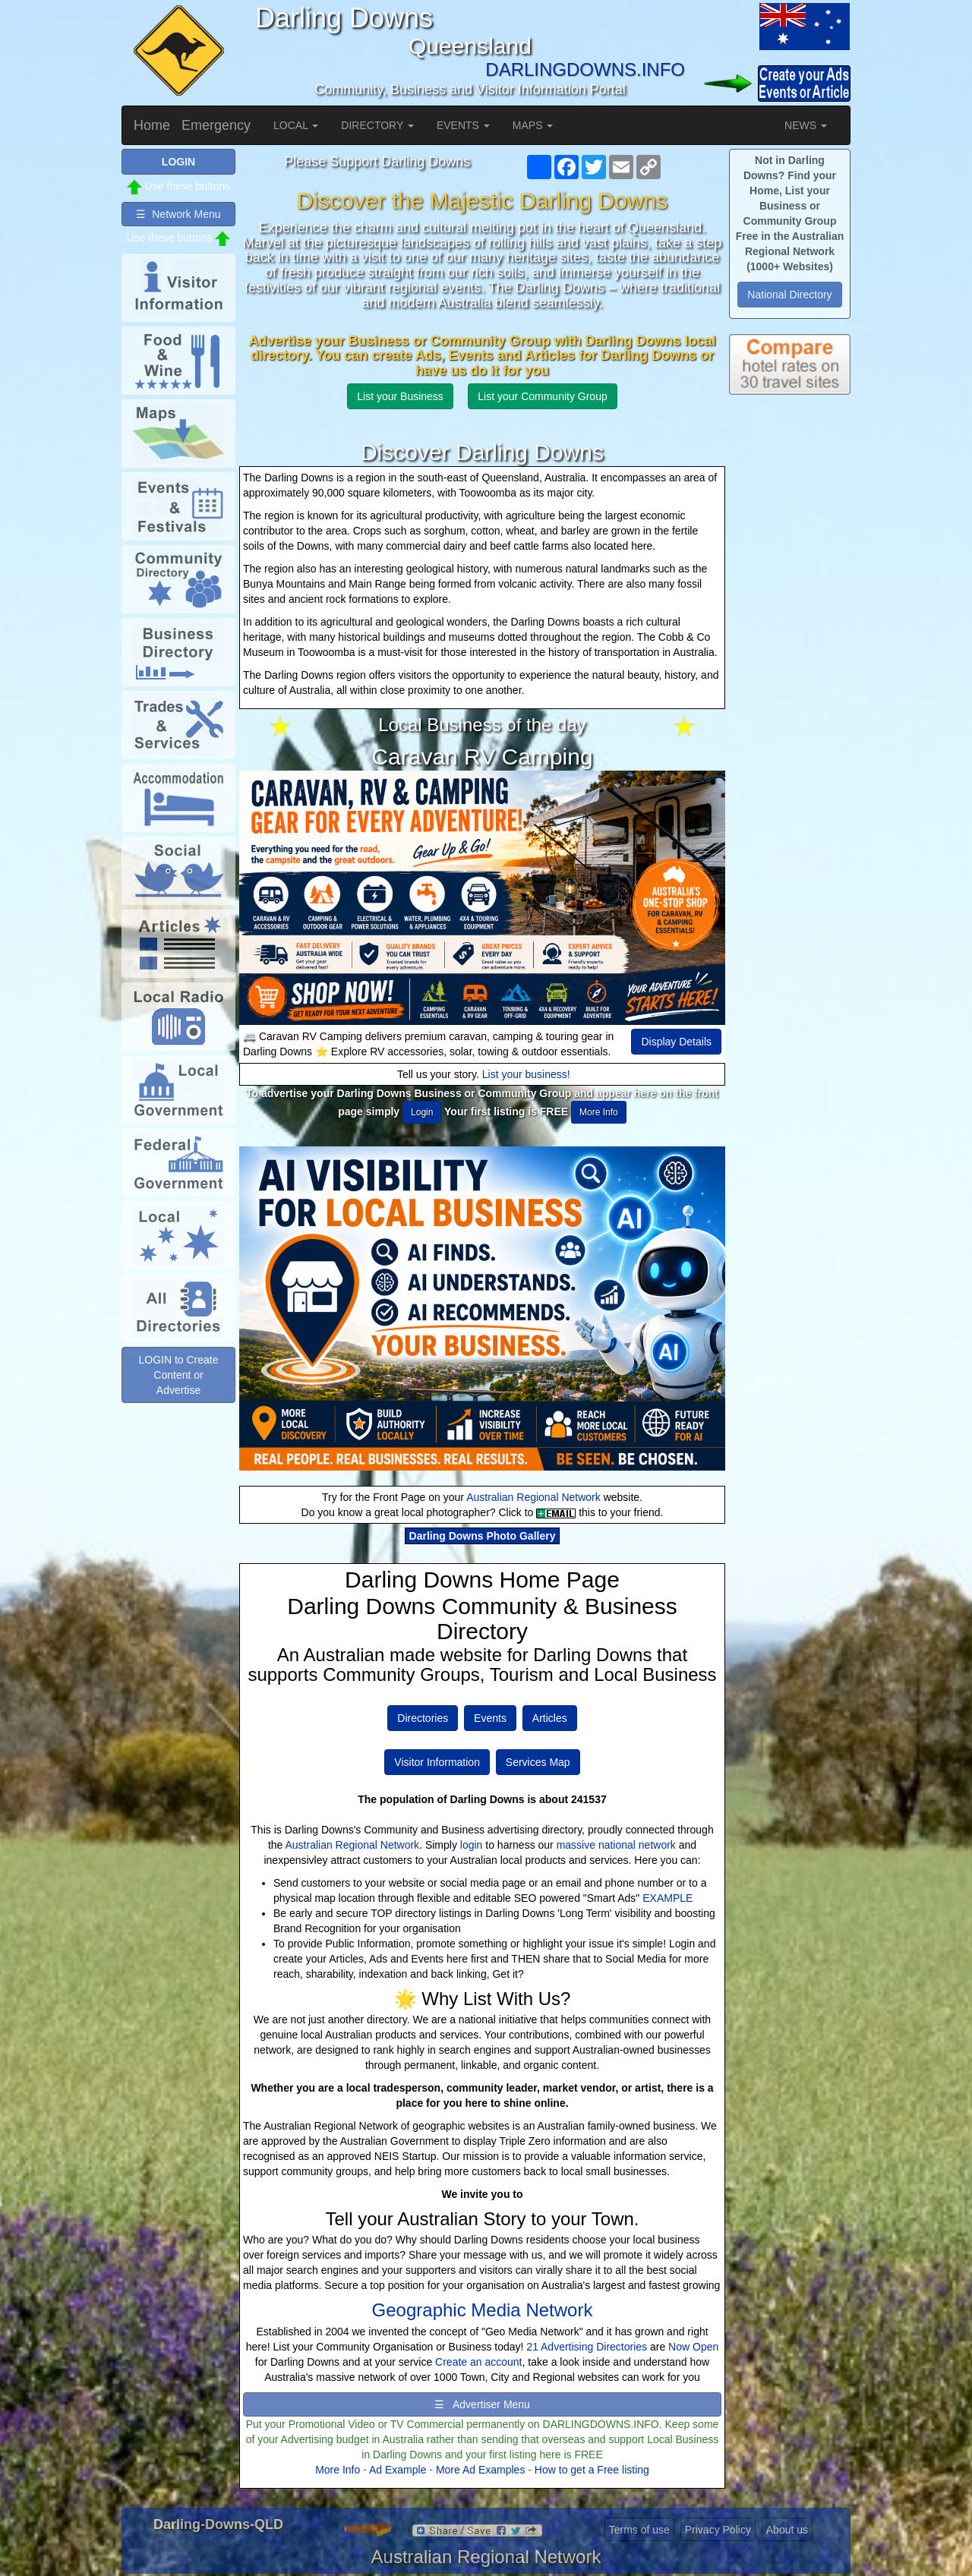  Describe the element at coordinates (480, 2470) in the screenshot. I see `More Ad Examples` at that location.